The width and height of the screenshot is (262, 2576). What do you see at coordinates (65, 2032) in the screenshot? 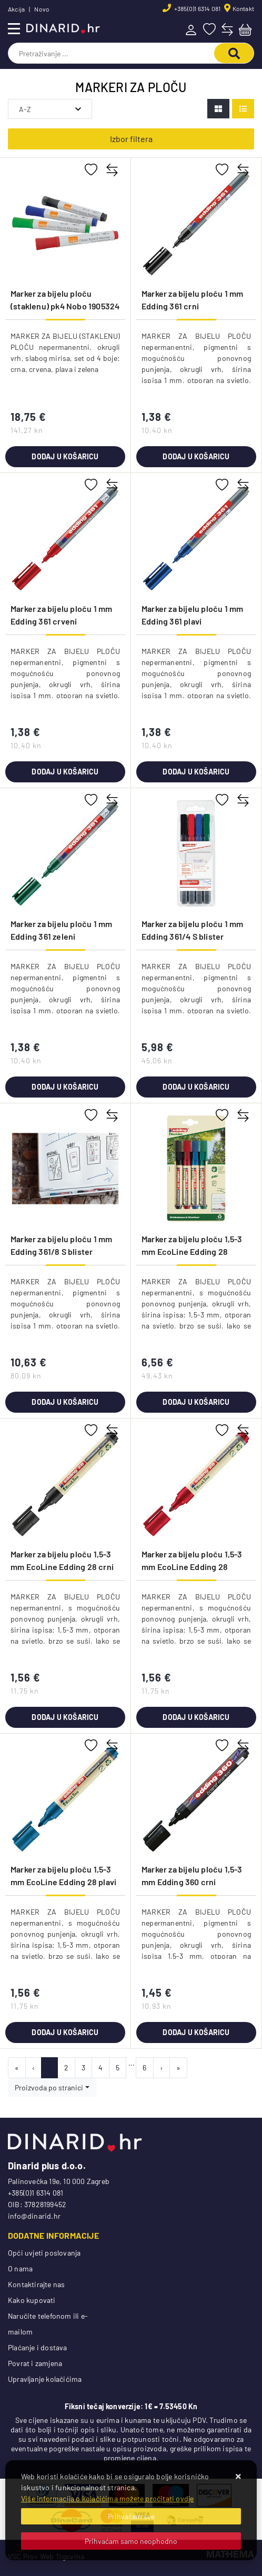
I see `Dodaj u košaricu [Marker za bijelu ploču 1,5-3 mm EcoLine Edding 28 plavi]` at bounding box center [65, 2032].